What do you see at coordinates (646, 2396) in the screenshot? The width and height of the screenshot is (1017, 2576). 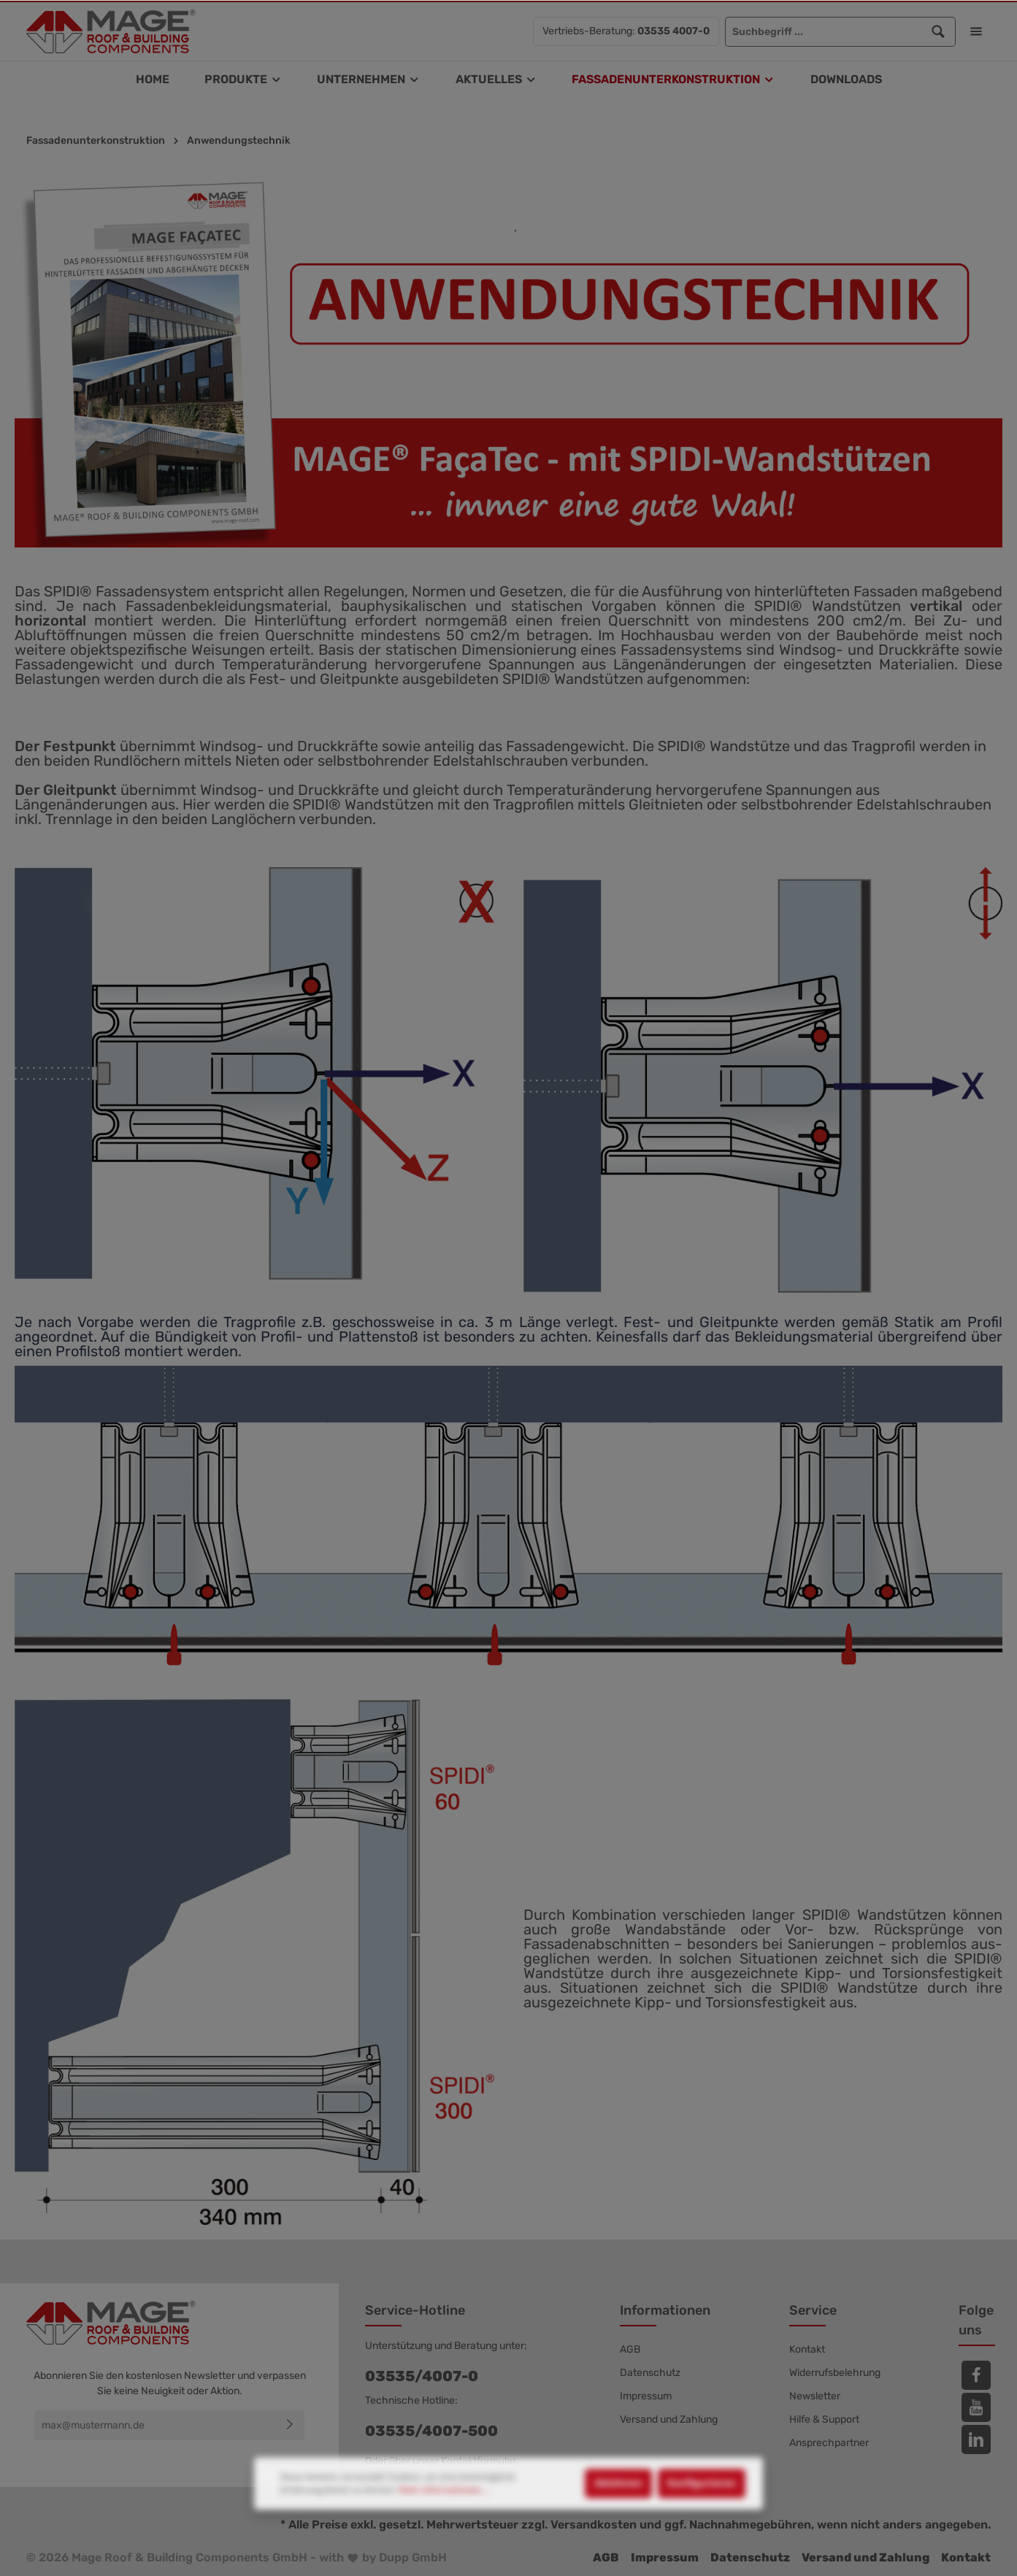 I see `Impressum` at bounding box center [646, 2396].